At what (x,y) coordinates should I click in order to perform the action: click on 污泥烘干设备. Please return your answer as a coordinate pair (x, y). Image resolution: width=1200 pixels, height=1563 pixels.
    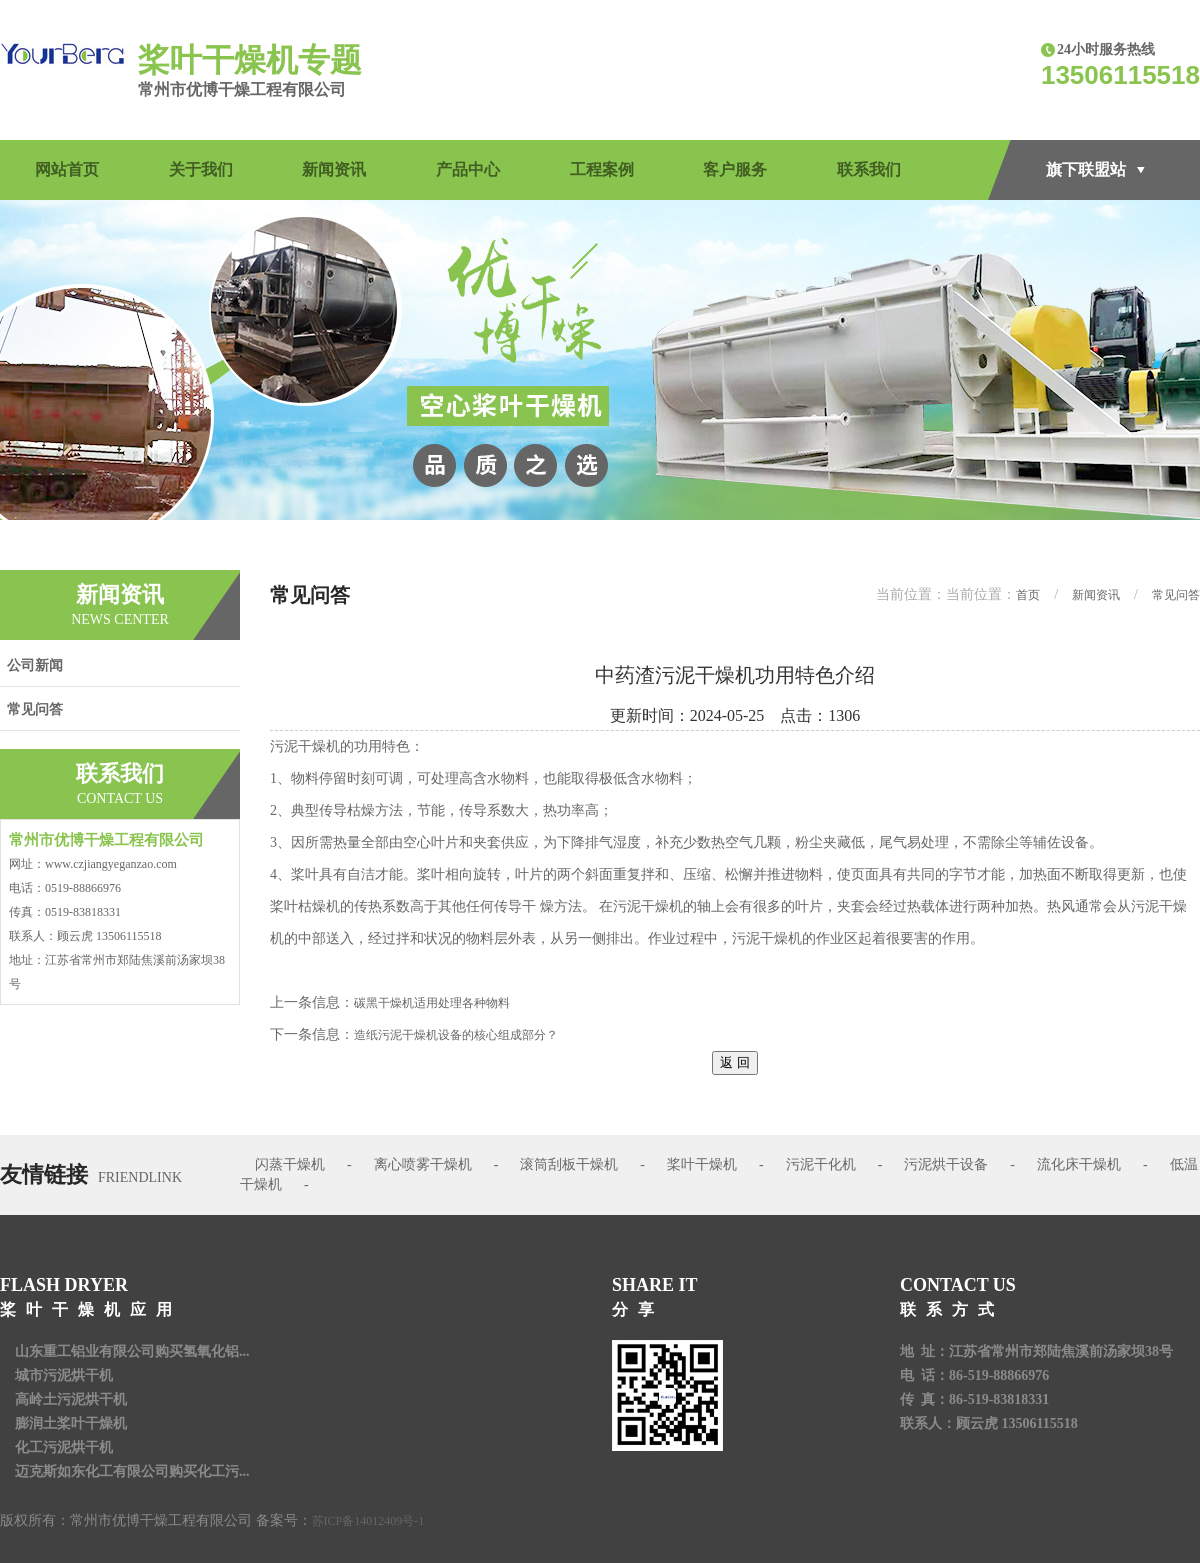
    Looking at the image, I should click on (946, 1164).